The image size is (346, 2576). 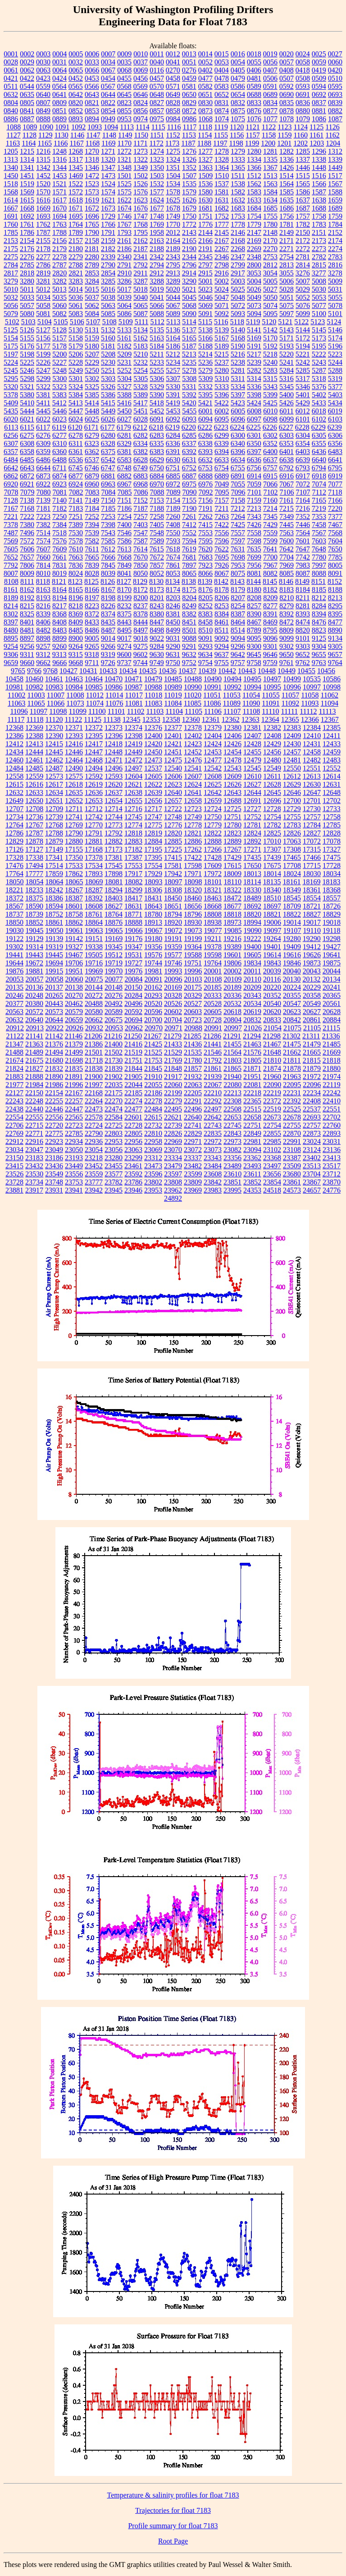 What do you see at coordinates (270, 484) in the screenshot?
I see `7066` at bounding box center [270, 484].